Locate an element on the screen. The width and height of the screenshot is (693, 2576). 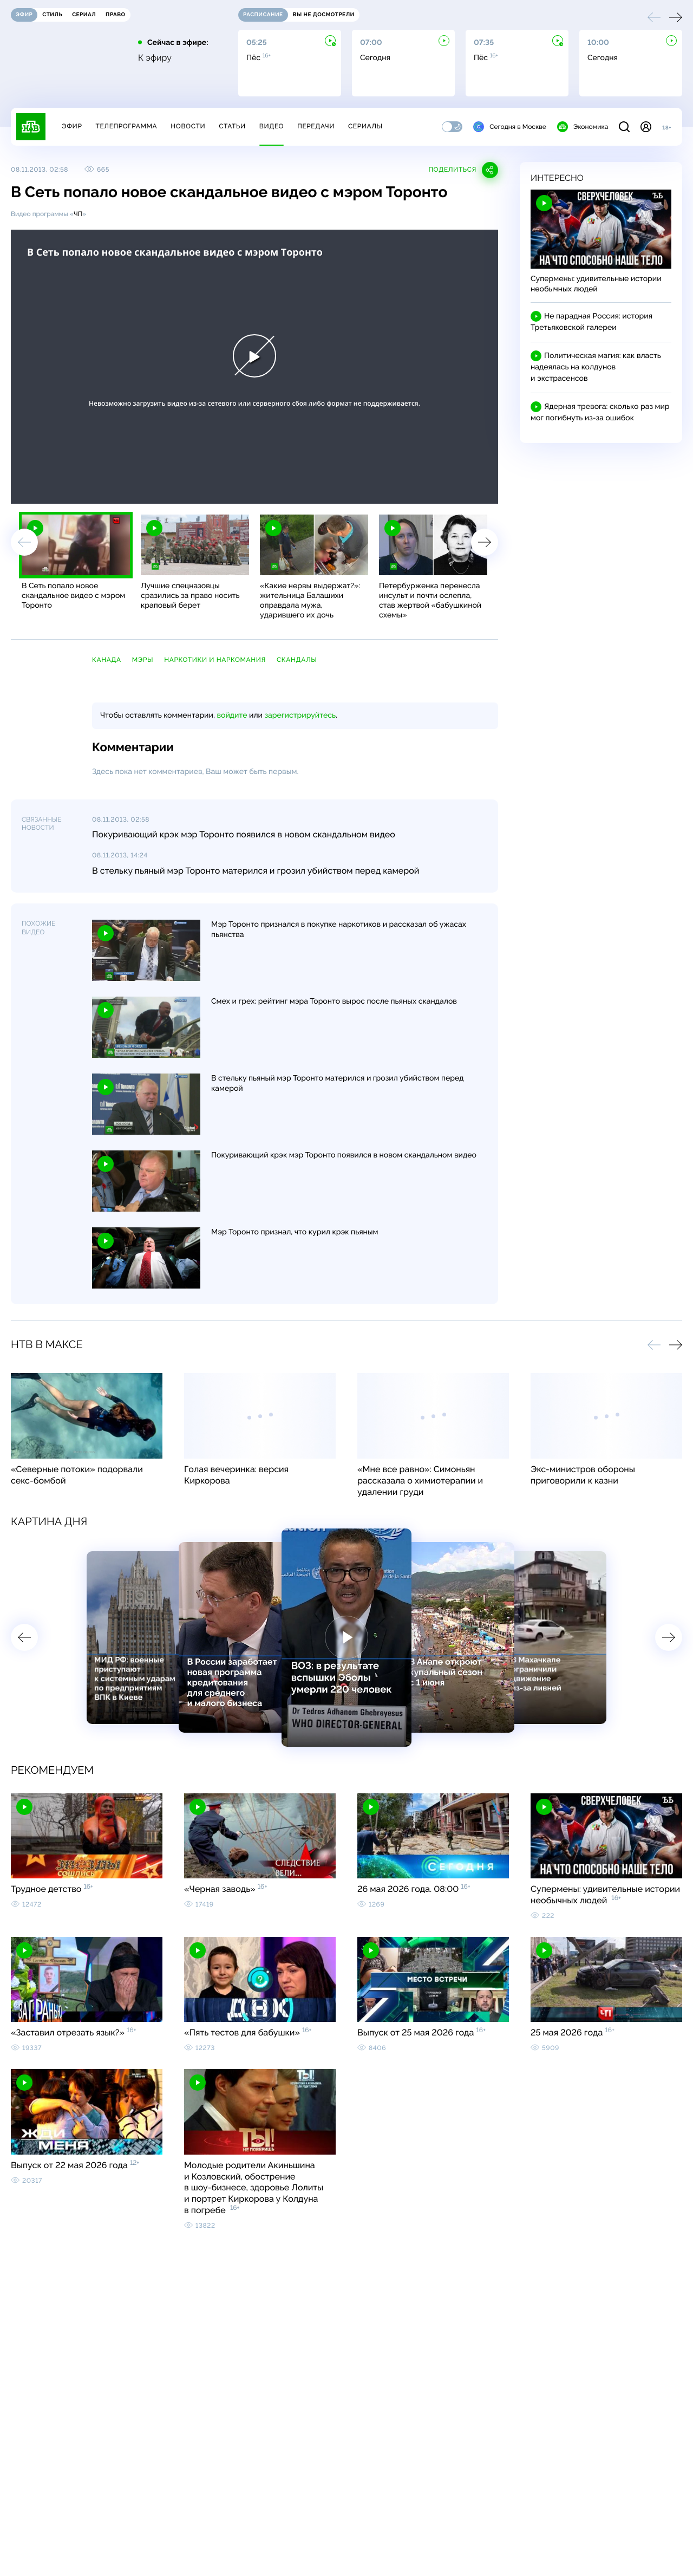
зарегистрируйтесь is located at coordinates (300, 715).